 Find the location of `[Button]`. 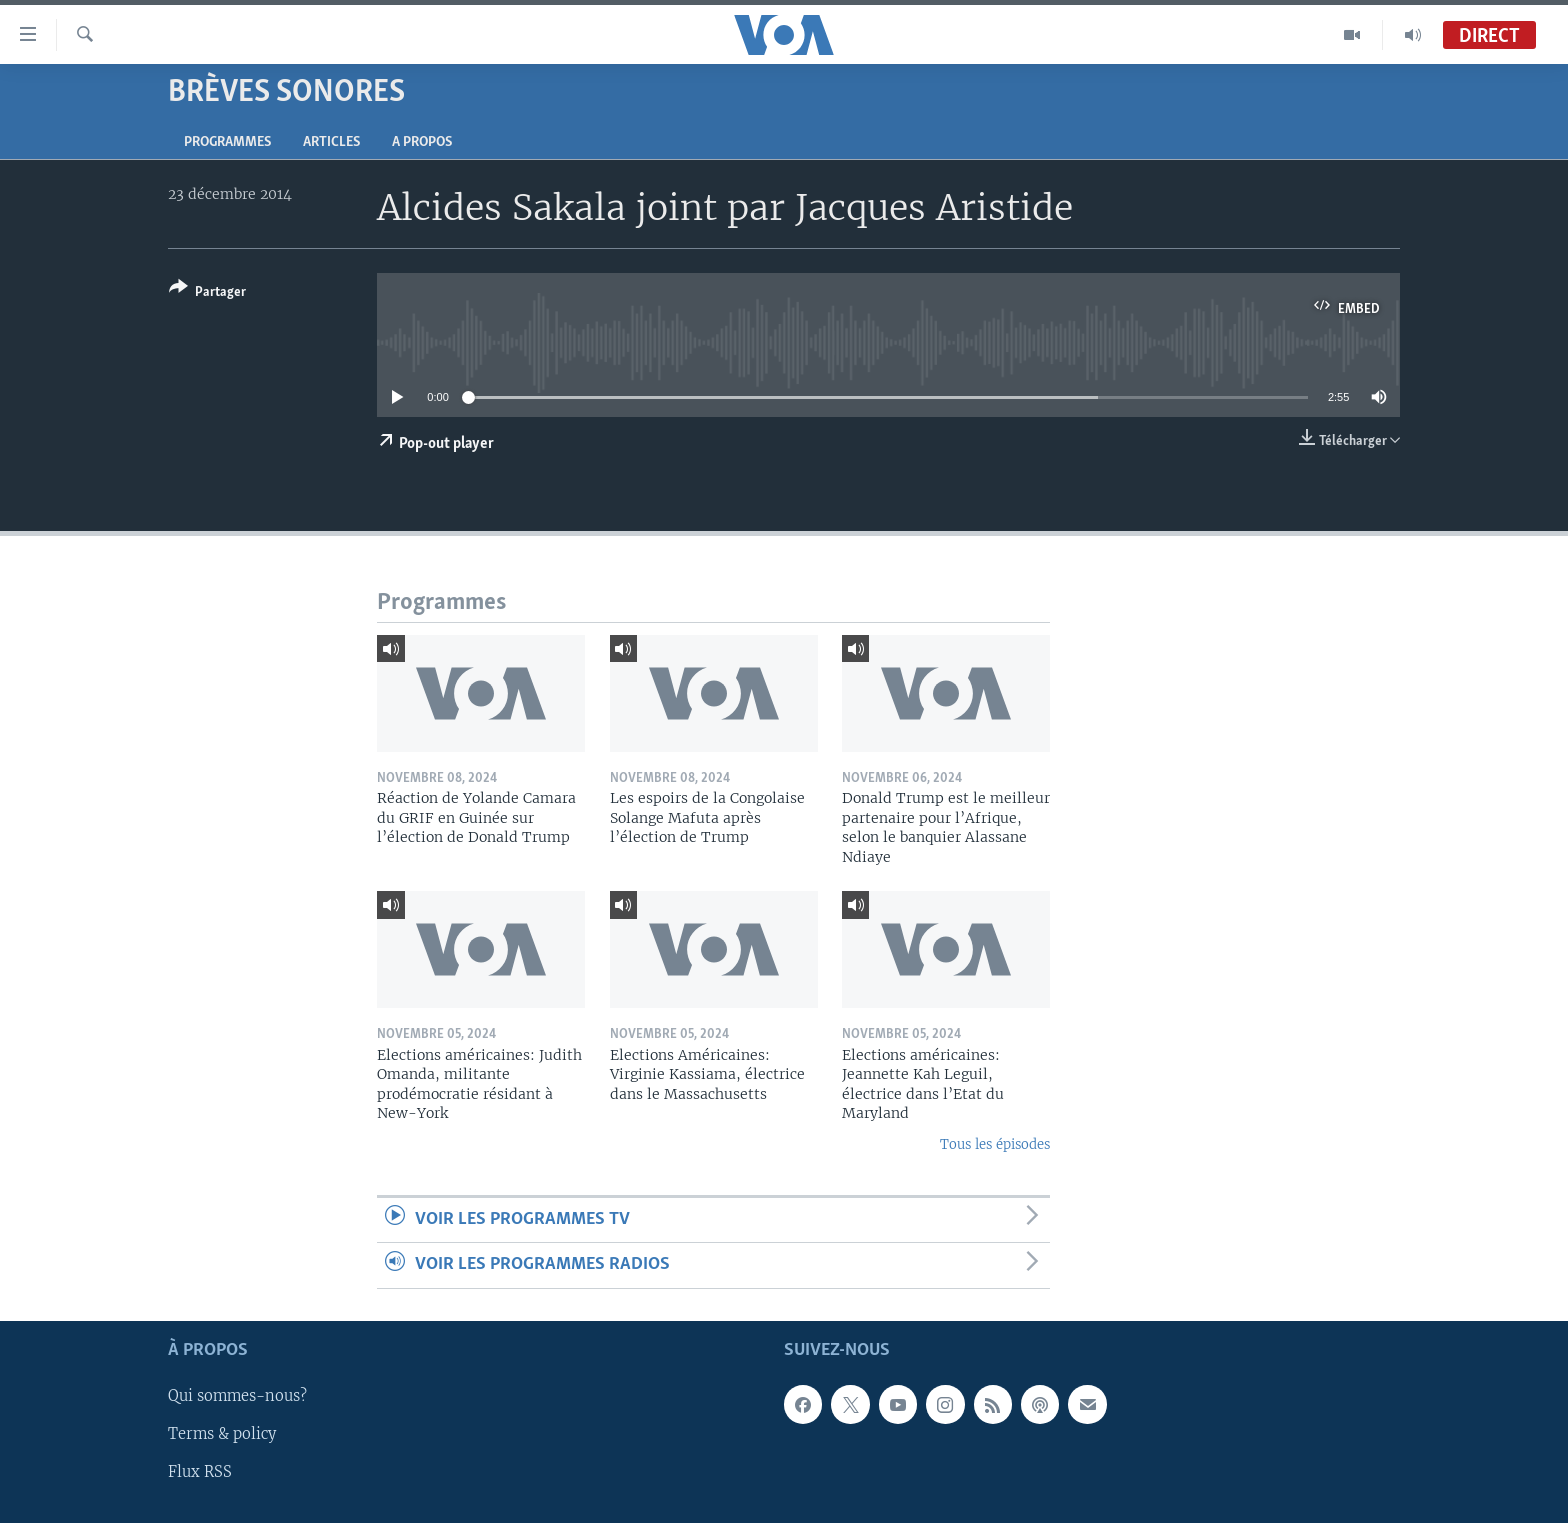

[Button] is located at coordinates (207, 293).